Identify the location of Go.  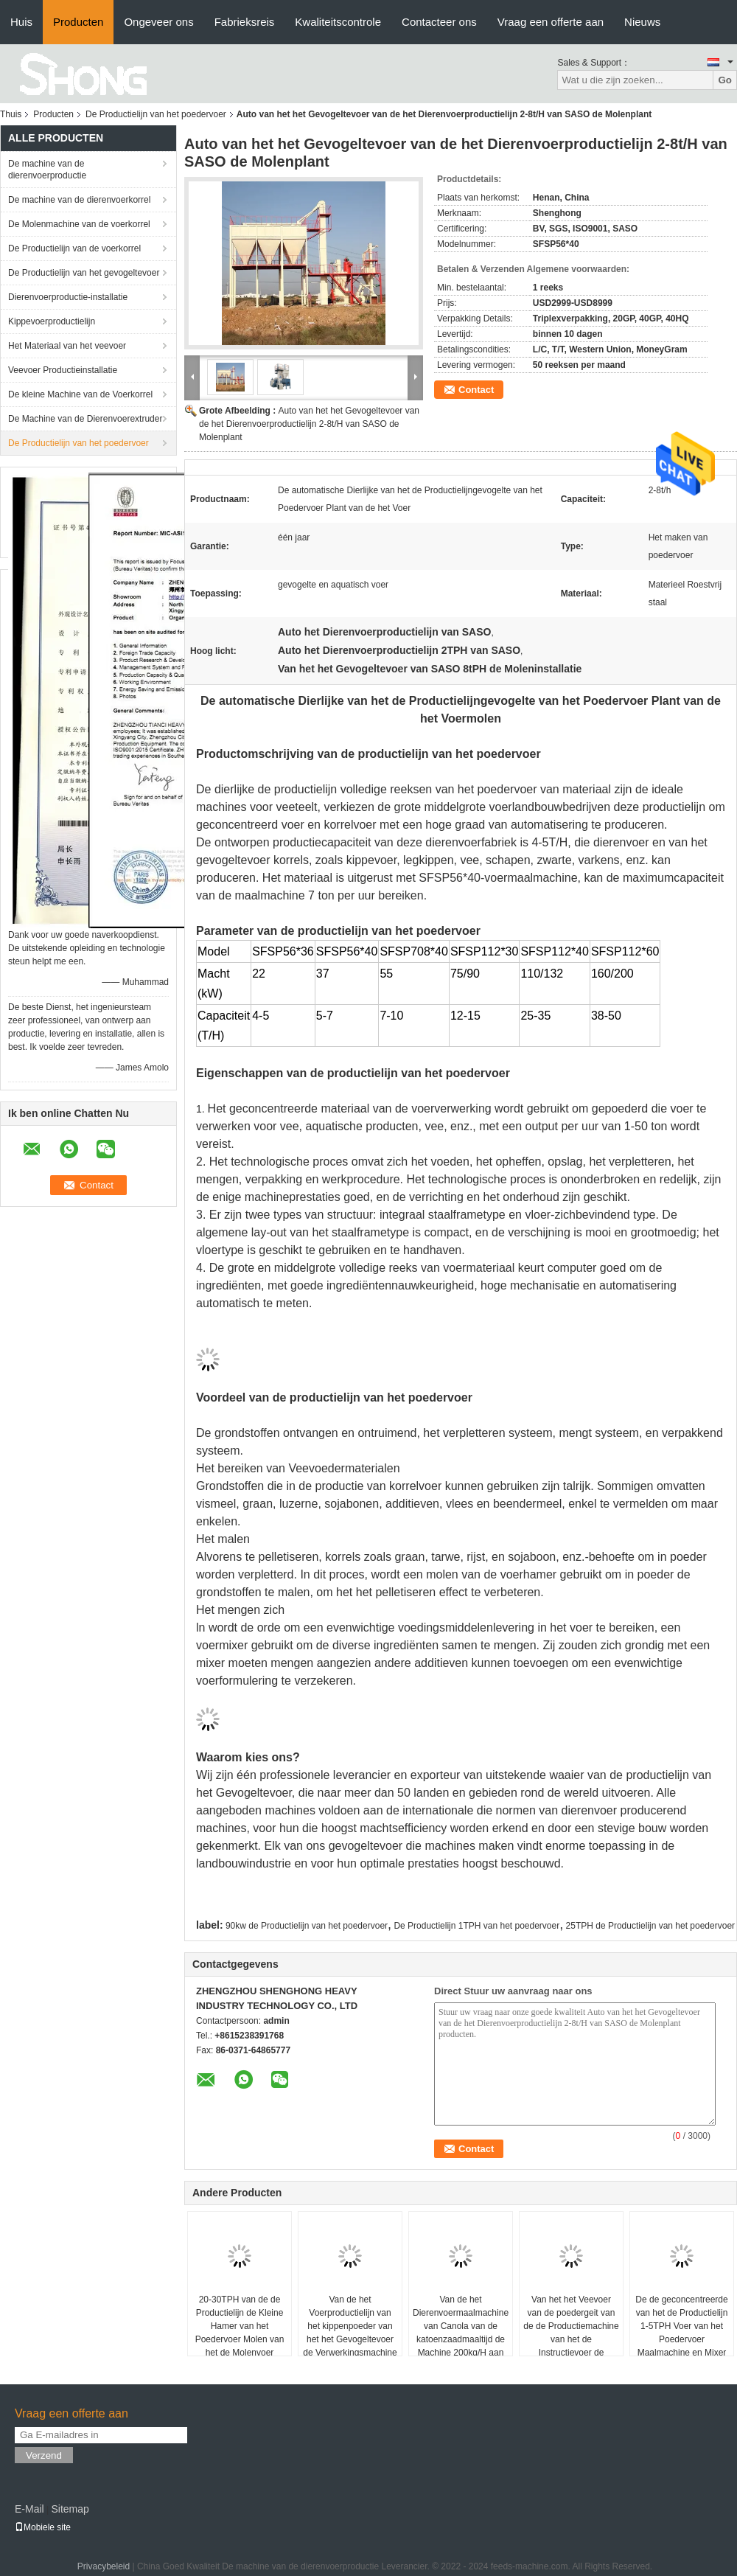
(725, 80).